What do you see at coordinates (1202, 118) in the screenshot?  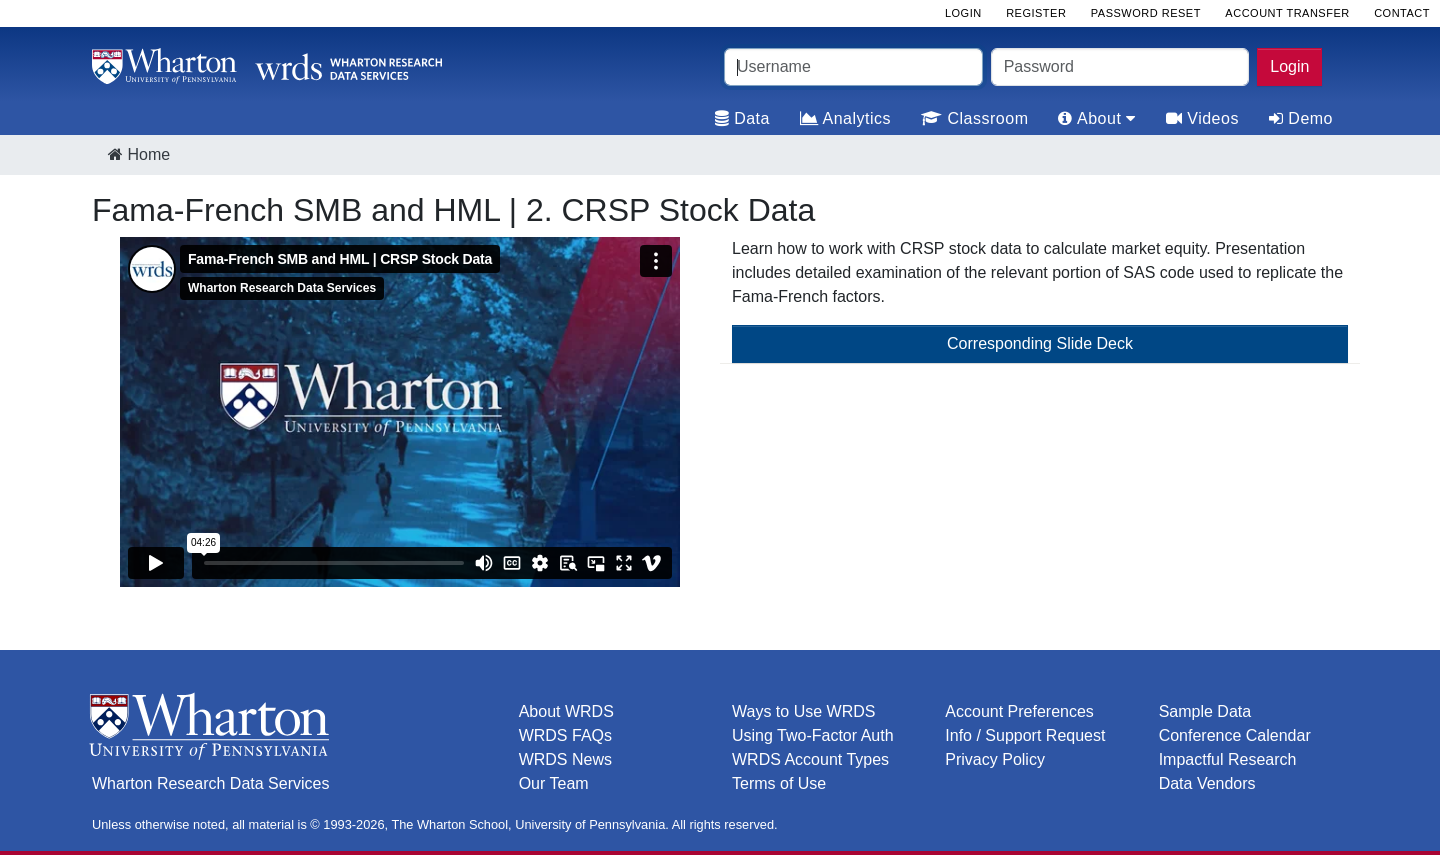 I see `Videos` at bounding box center [1202, 118].